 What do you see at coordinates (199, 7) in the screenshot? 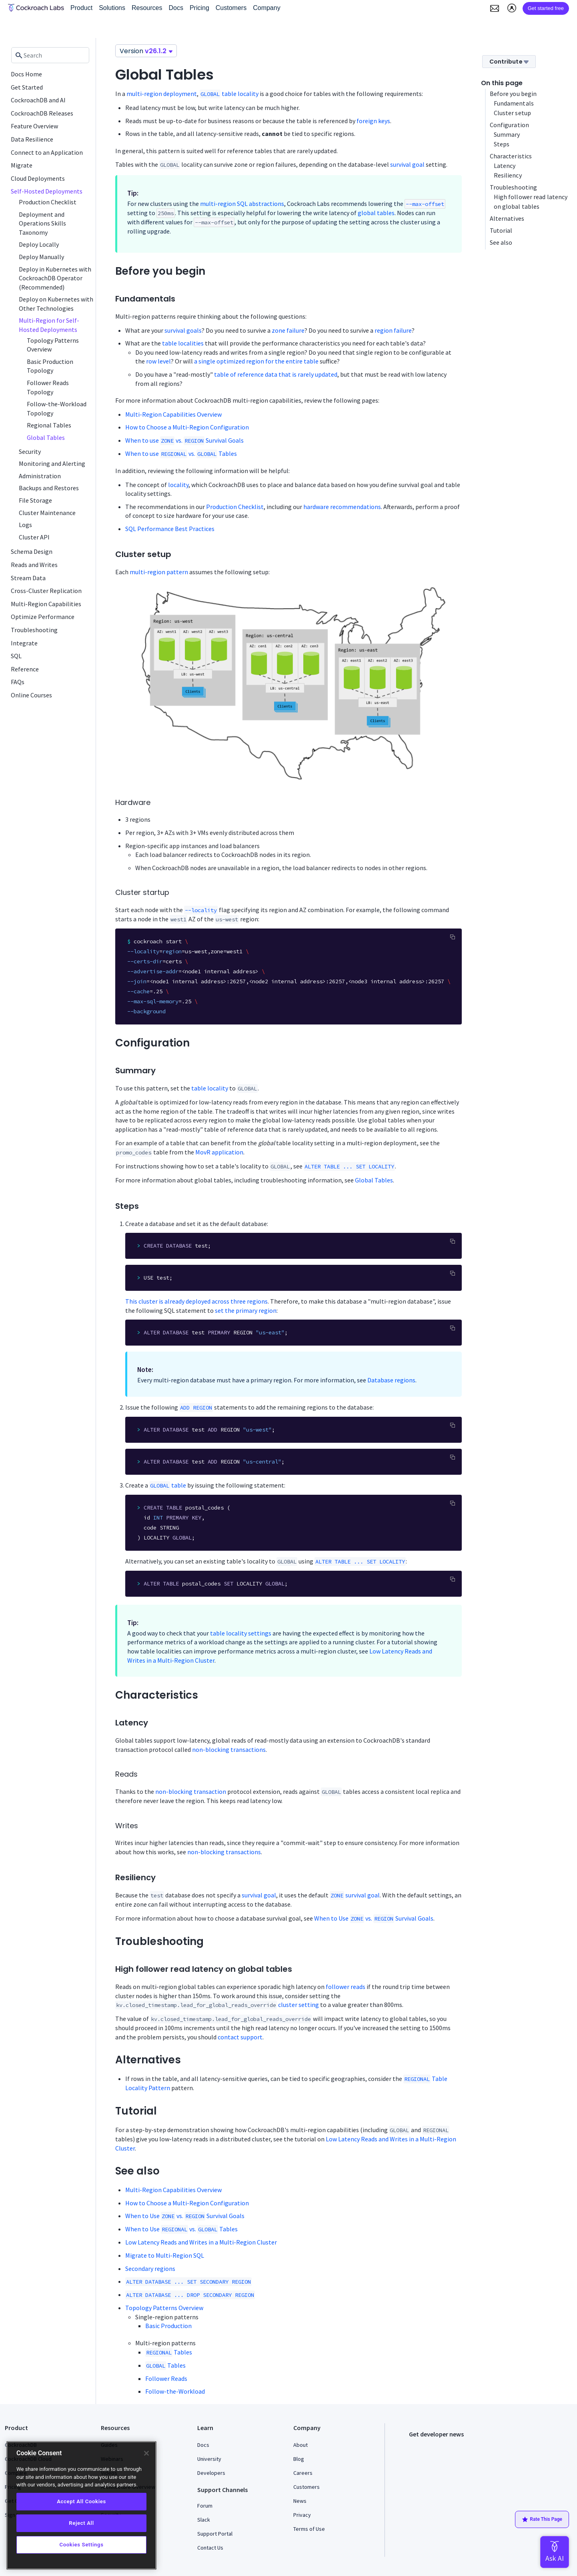
I see `Pricing` at bounding box center [199, 7].